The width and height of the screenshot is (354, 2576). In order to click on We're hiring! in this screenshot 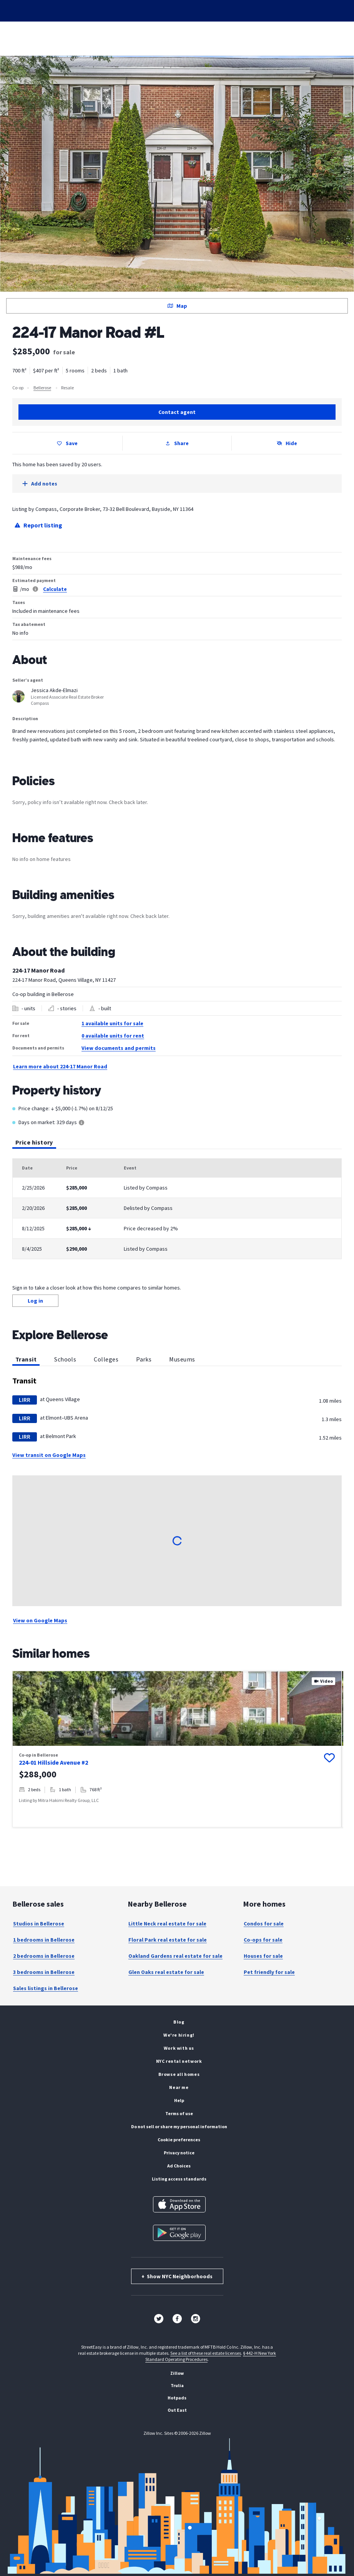, I will do `click(178, 2035)`.